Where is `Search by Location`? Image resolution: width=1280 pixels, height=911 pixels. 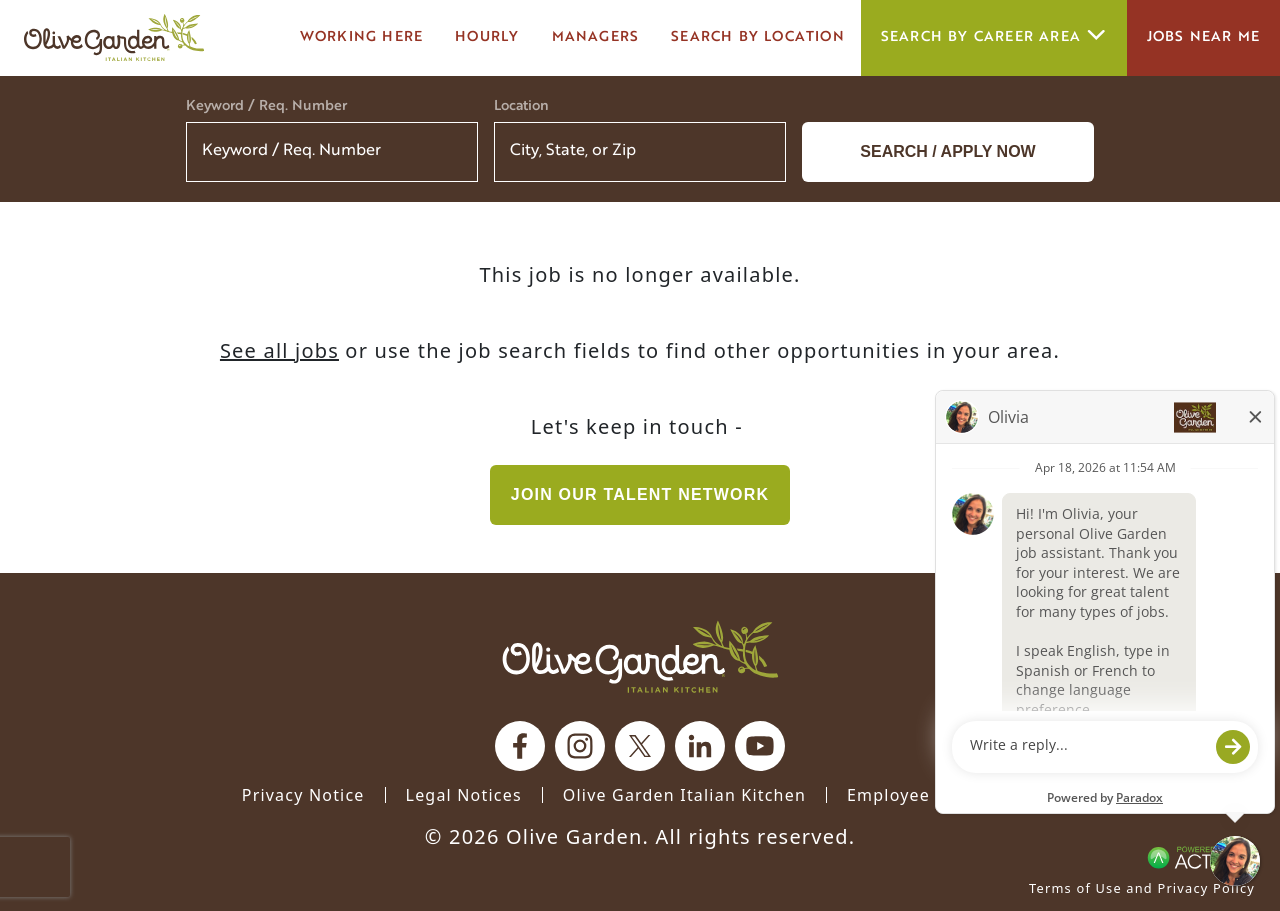
Search by Location is located at coordinates (758, 37).